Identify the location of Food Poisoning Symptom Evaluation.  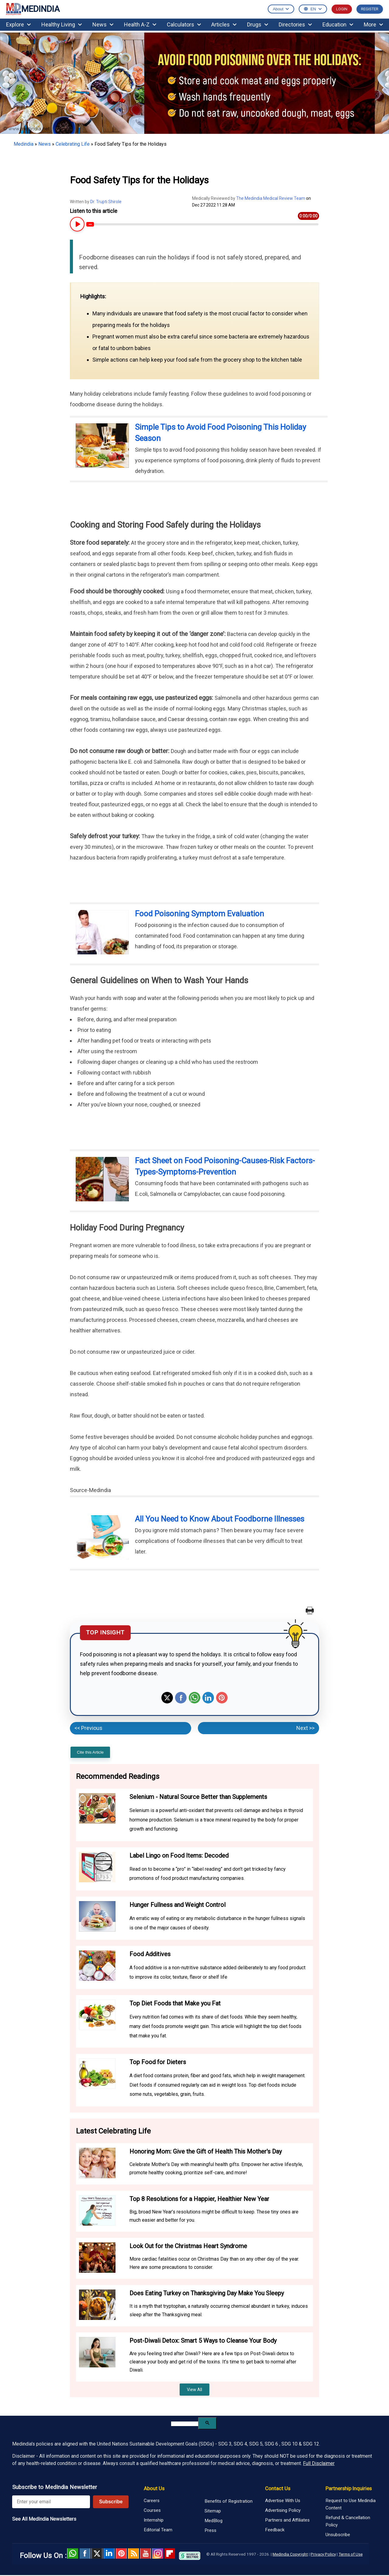
(199, 913).